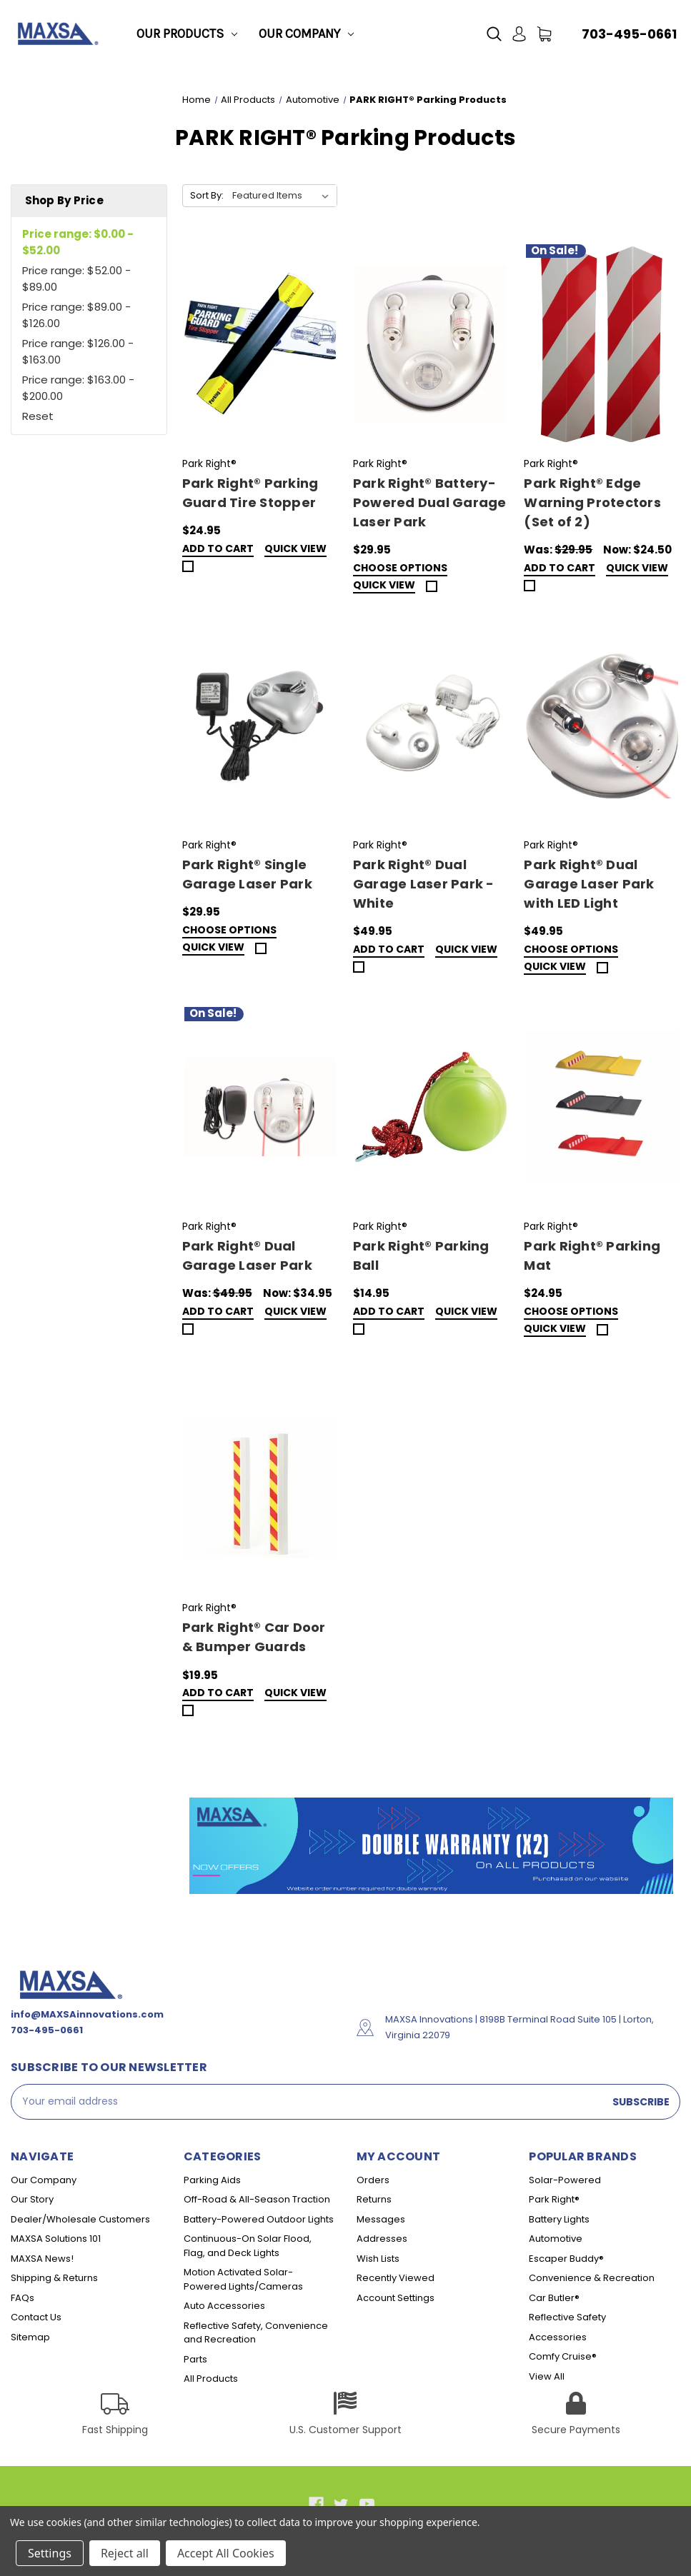  I want to click on Park Right® Battery-Powered Dual Garage Laser Park [Park Right® Battery-Powered Dual Garage Laser Park,$29.95], so click(430, 502).